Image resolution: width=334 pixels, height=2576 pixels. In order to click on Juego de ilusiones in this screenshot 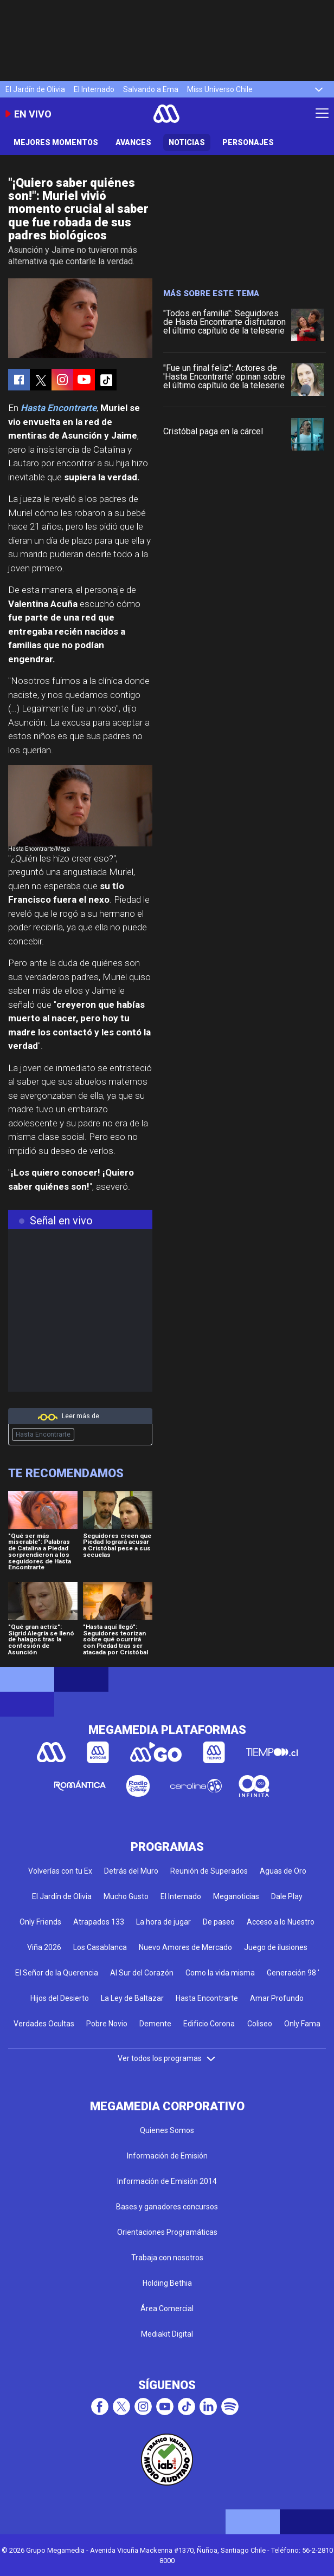, I will do `click(275, 1947)`.